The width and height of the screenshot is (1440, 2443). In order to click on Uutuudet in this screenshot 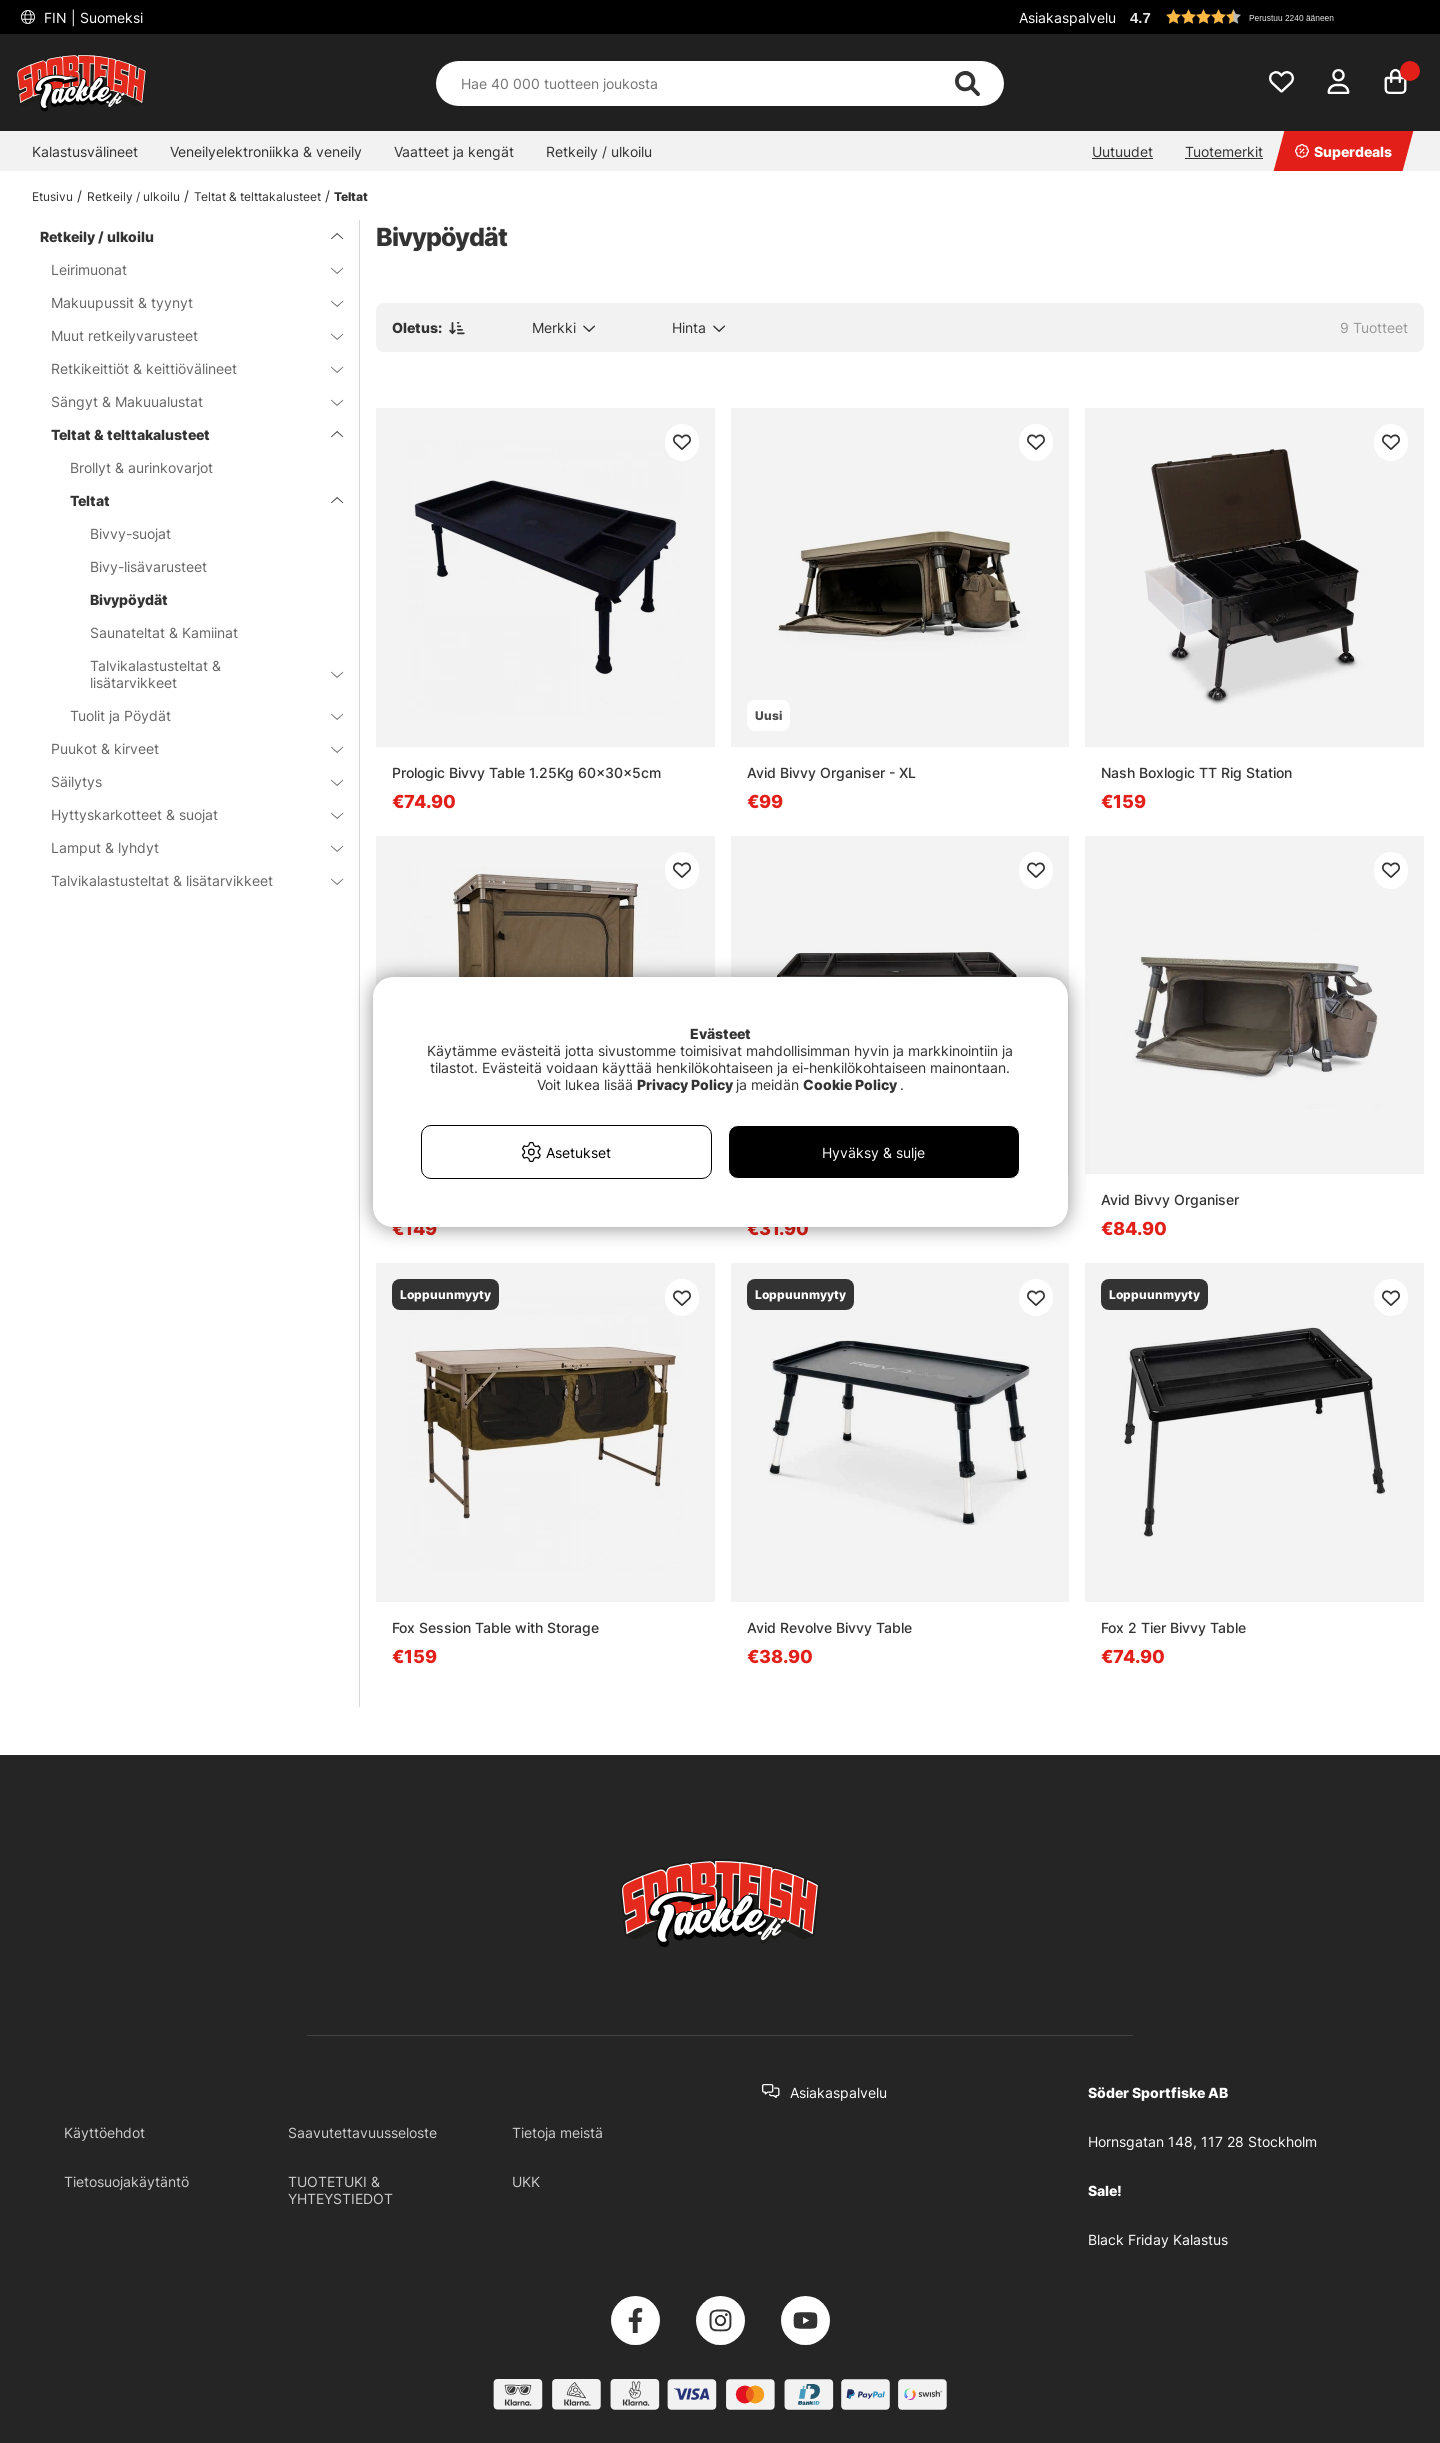, I will do `click(1122, 151)`.